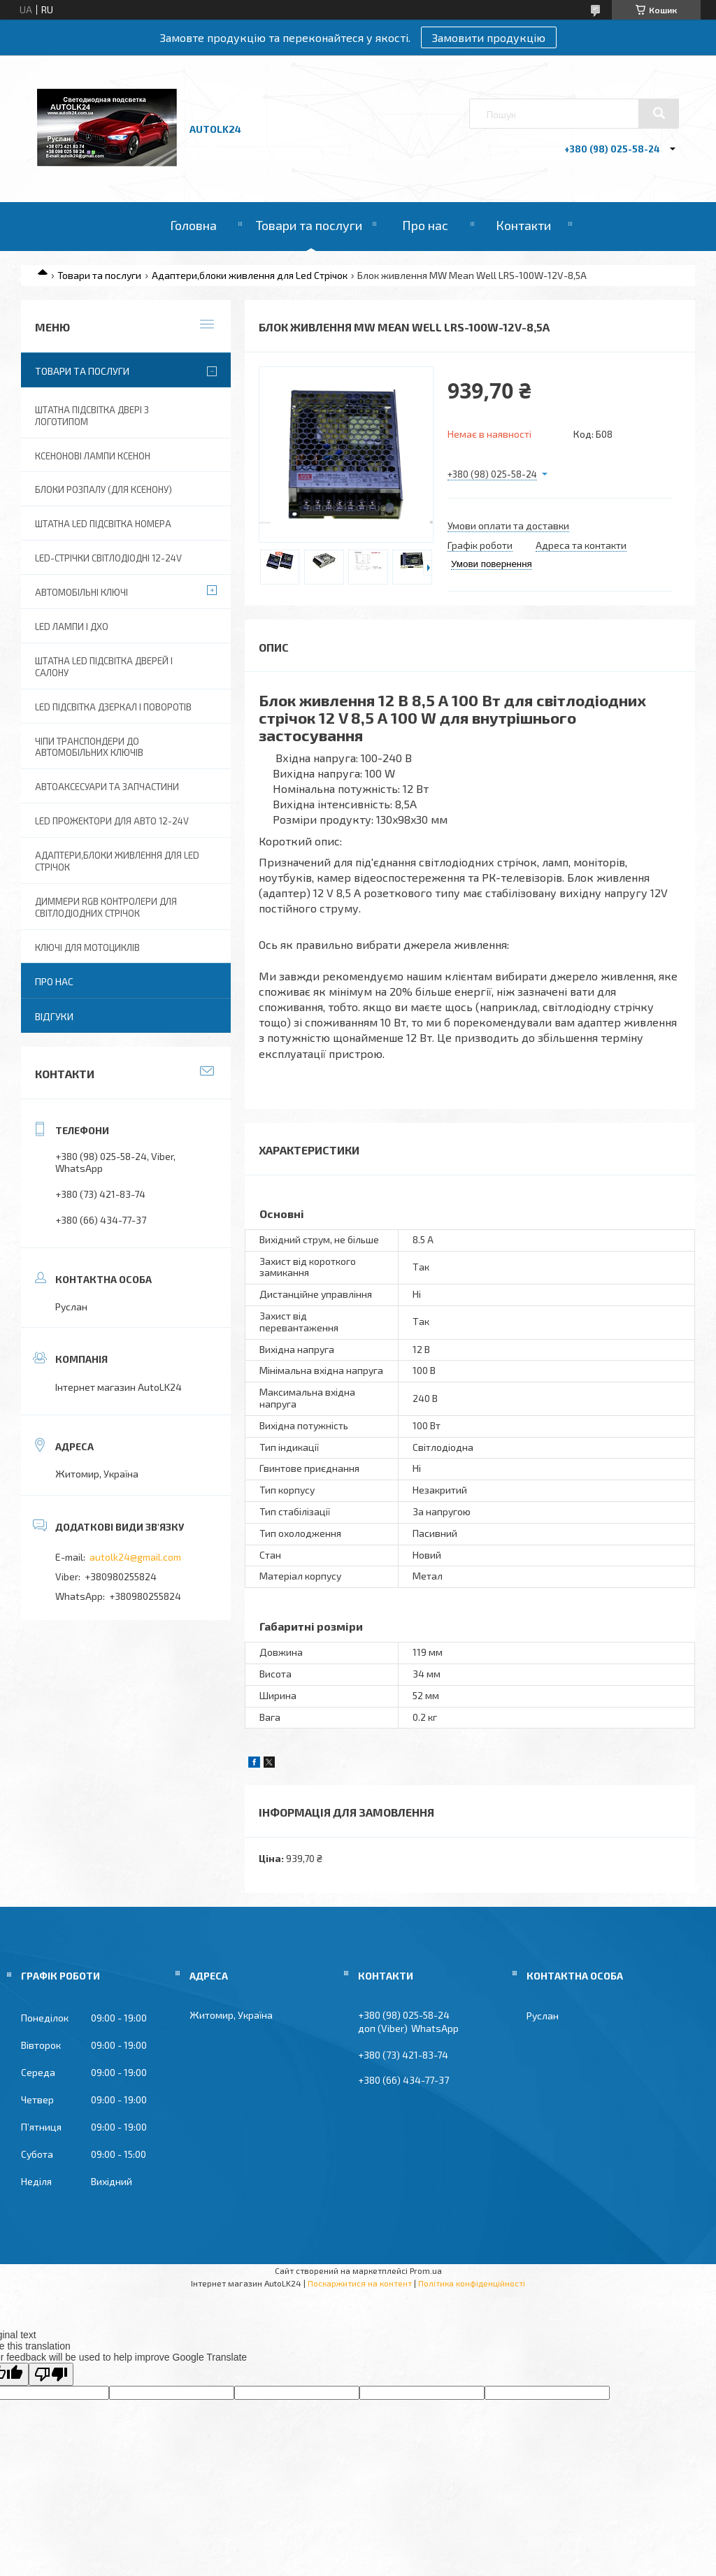  Describe the element at coordinates (523, 225) in the screenshot. I see `Контакти` at that location.